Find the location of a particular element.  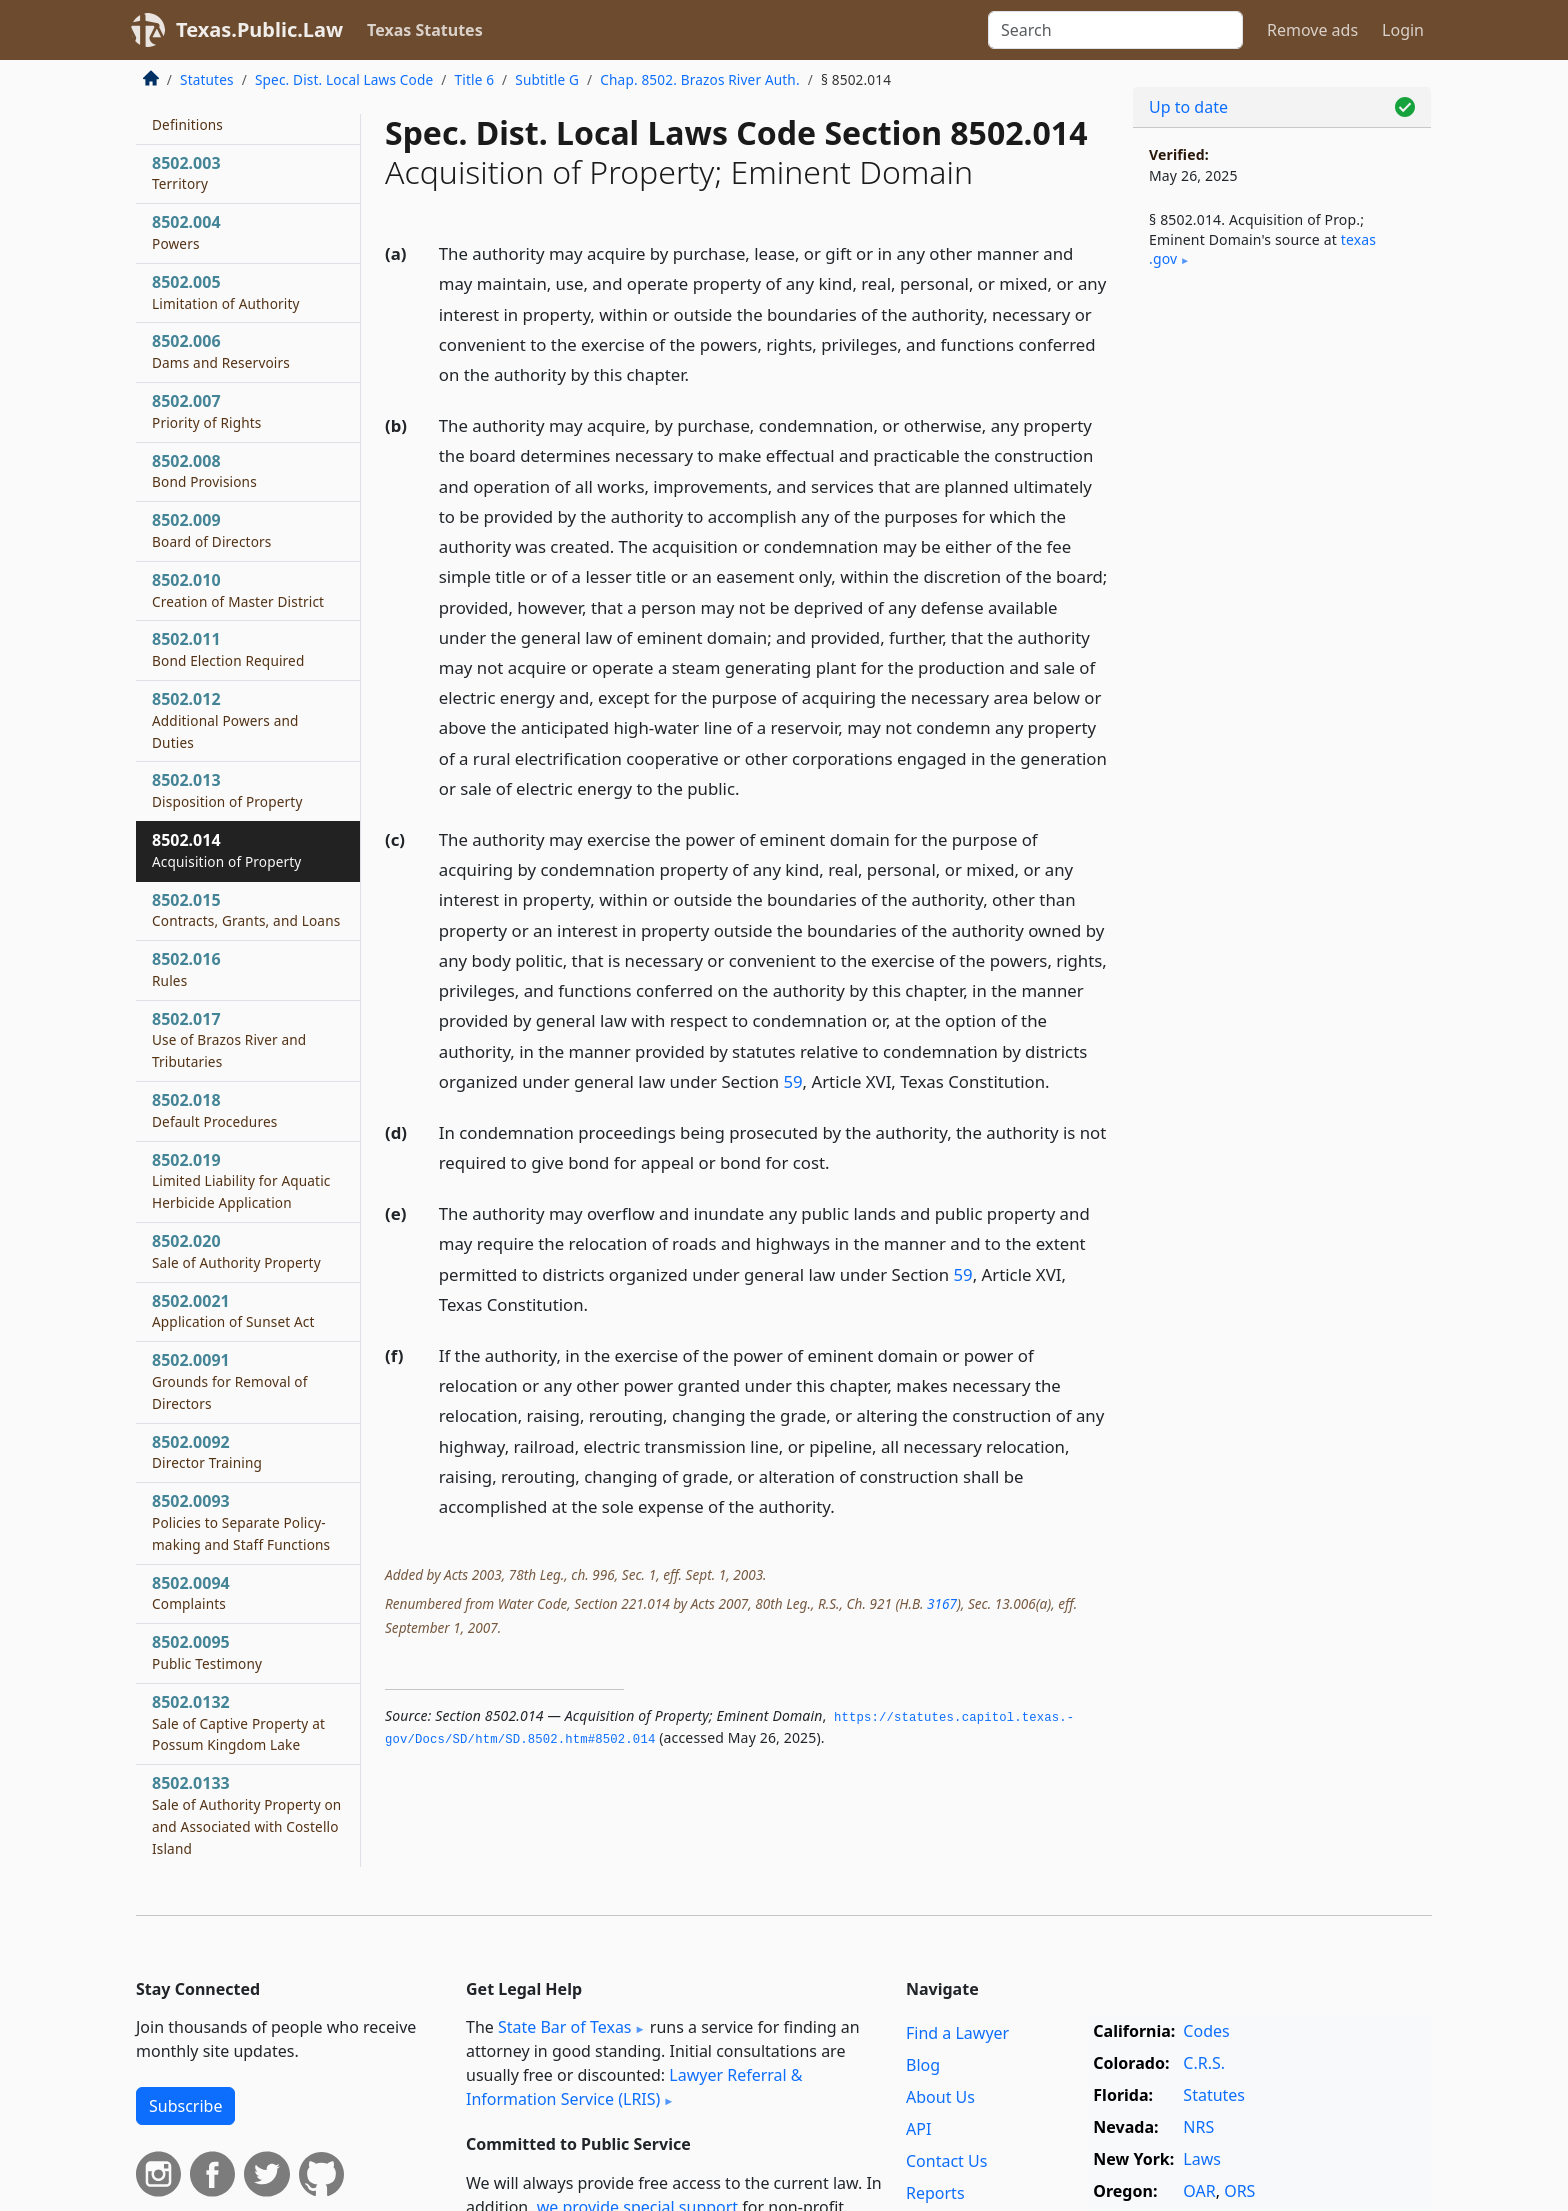

8502.010 is located at coordinates (238, 590).